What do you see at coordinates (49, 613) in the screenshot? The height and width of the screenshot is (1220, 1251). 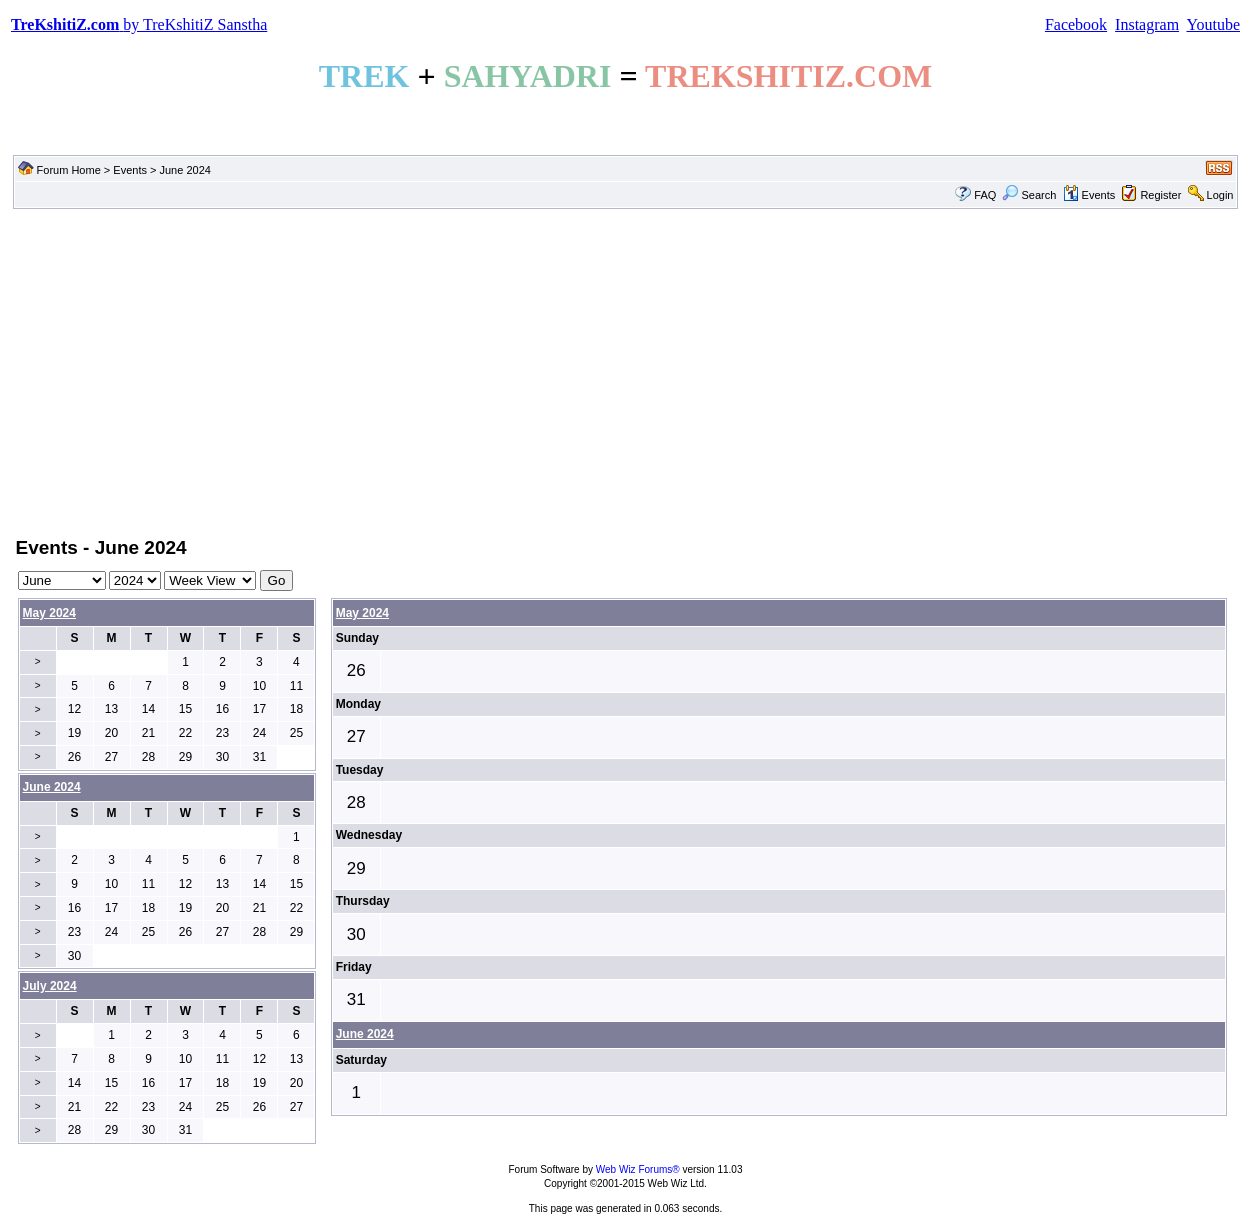 I see `May 2024` at bounding box center [49, 613].